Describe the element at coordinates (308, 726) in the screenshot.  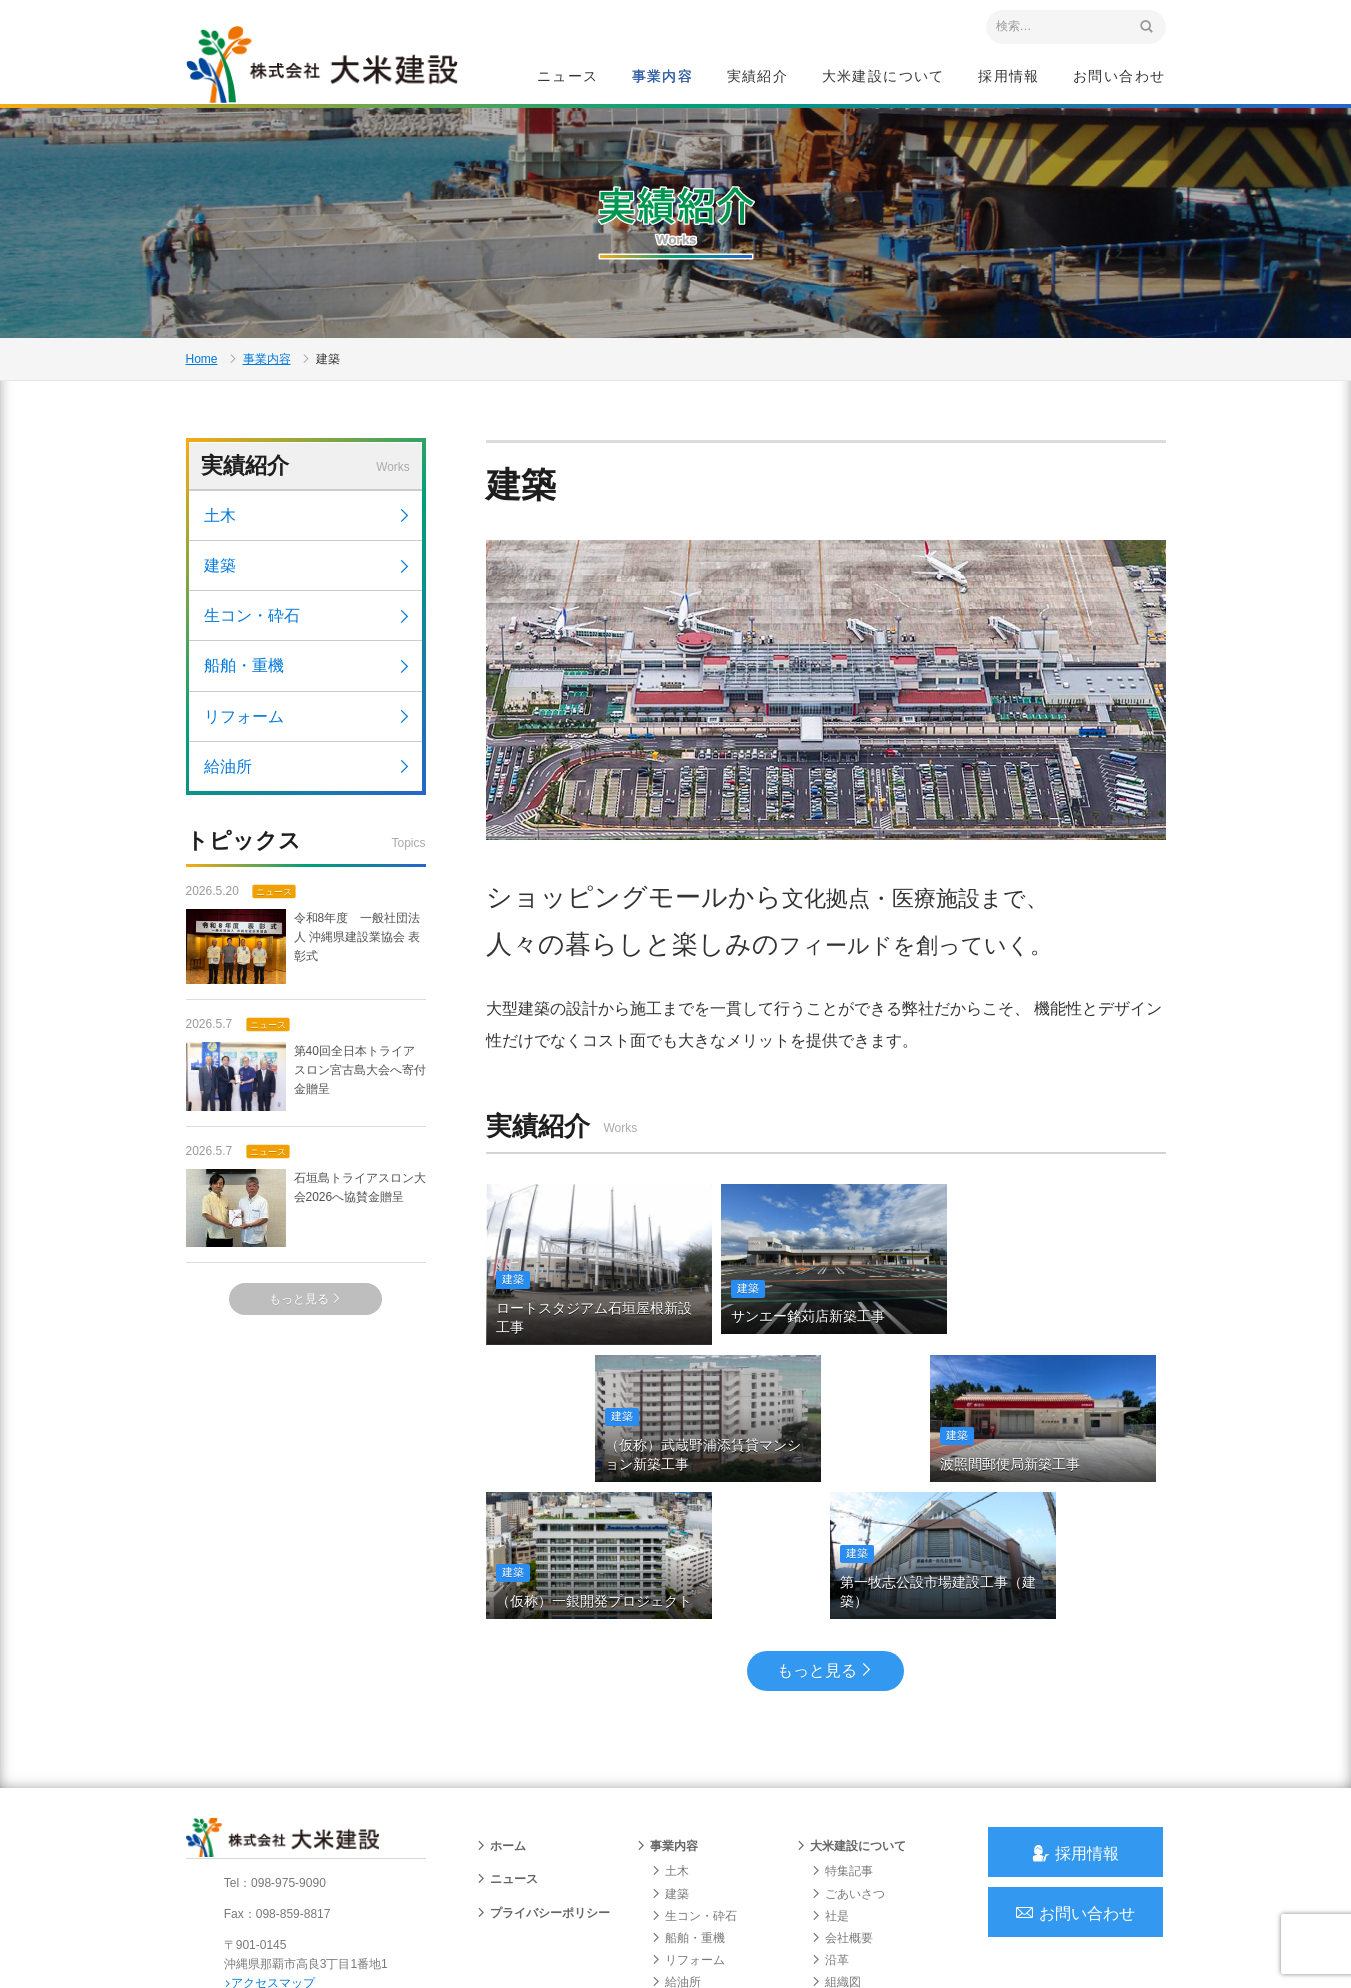
I see `リフォーム` at that location.